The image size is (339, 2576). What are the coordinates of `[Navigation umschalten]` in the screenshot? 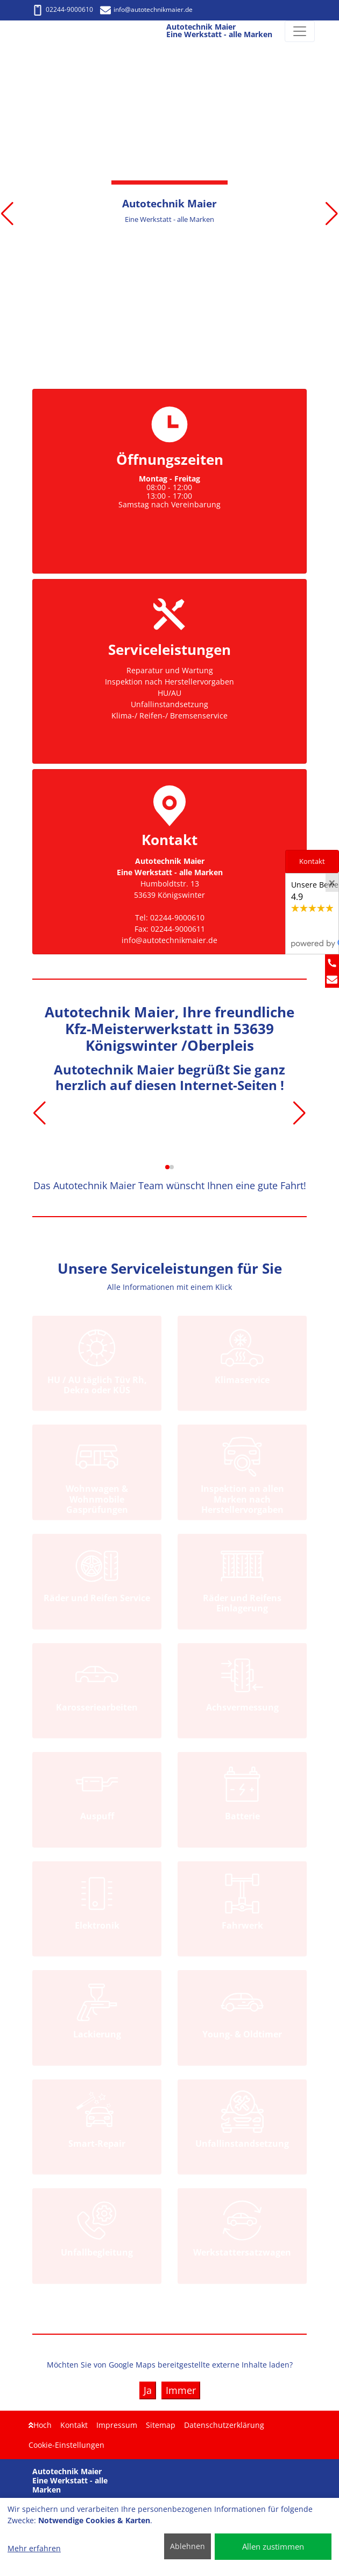 It's located at (300, 31).